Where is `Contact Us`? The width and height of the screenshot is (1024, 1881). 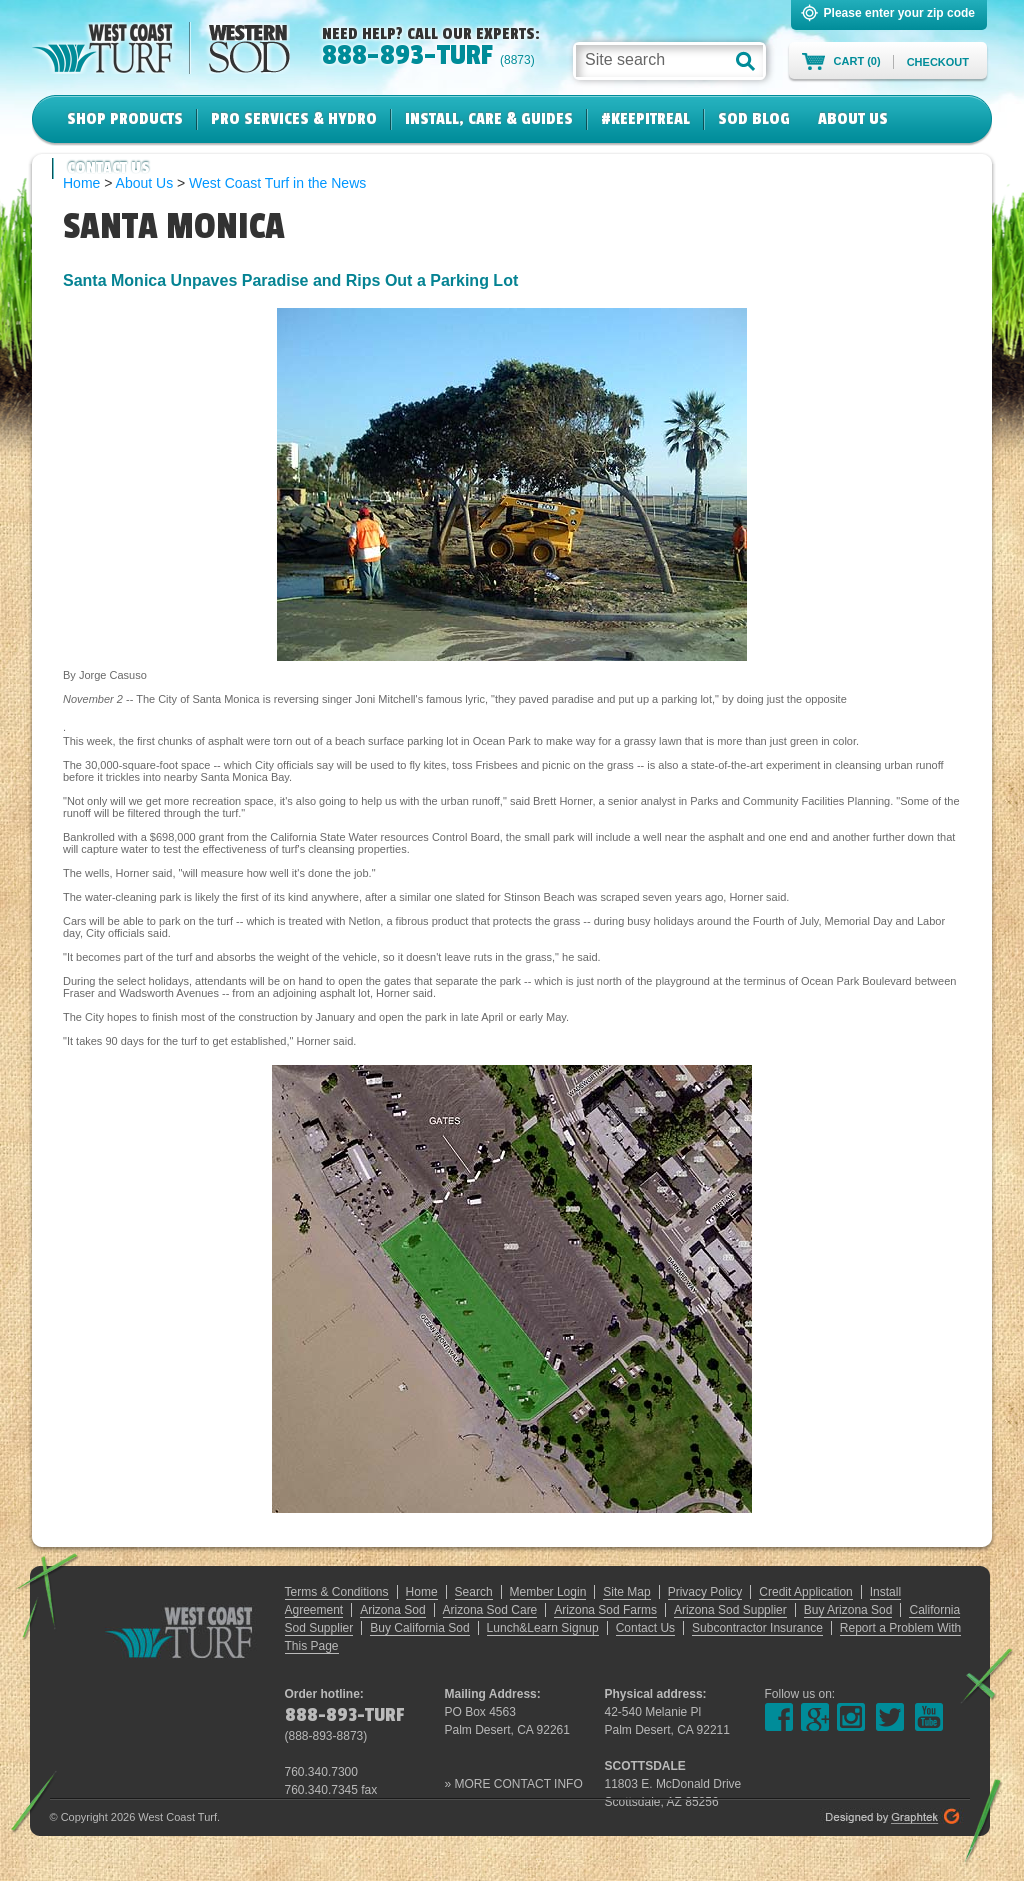 Contact Us is located at coordinates (108, 168).